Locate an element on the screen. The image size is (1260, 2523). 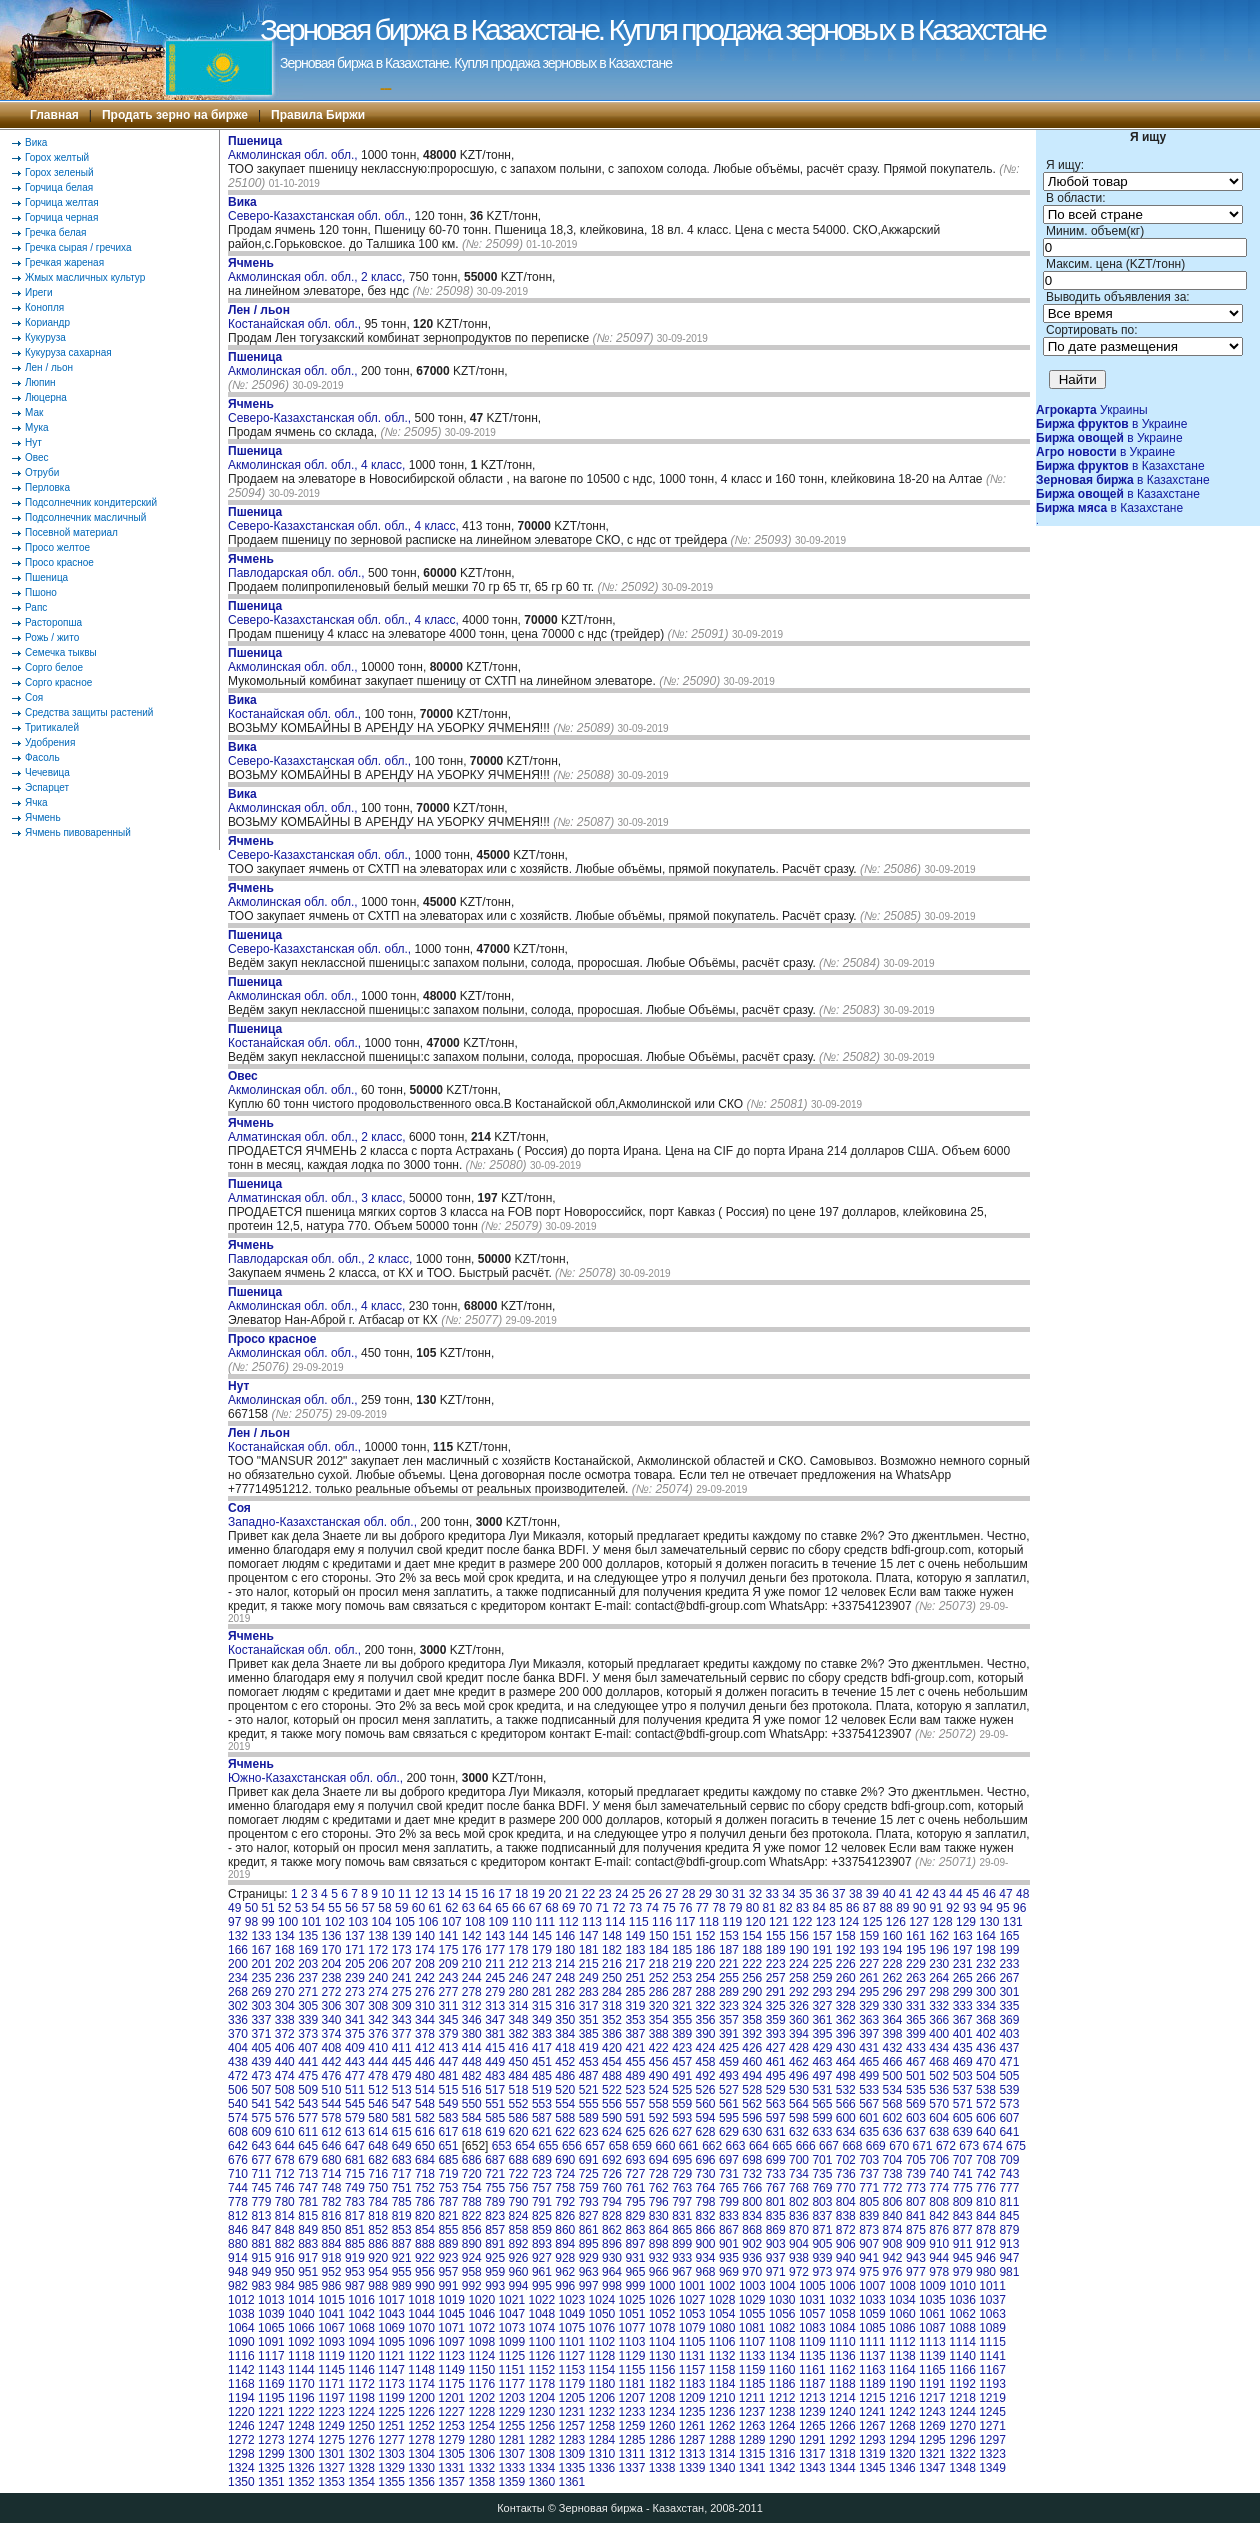
666 is located at coordinates (806, 2146).